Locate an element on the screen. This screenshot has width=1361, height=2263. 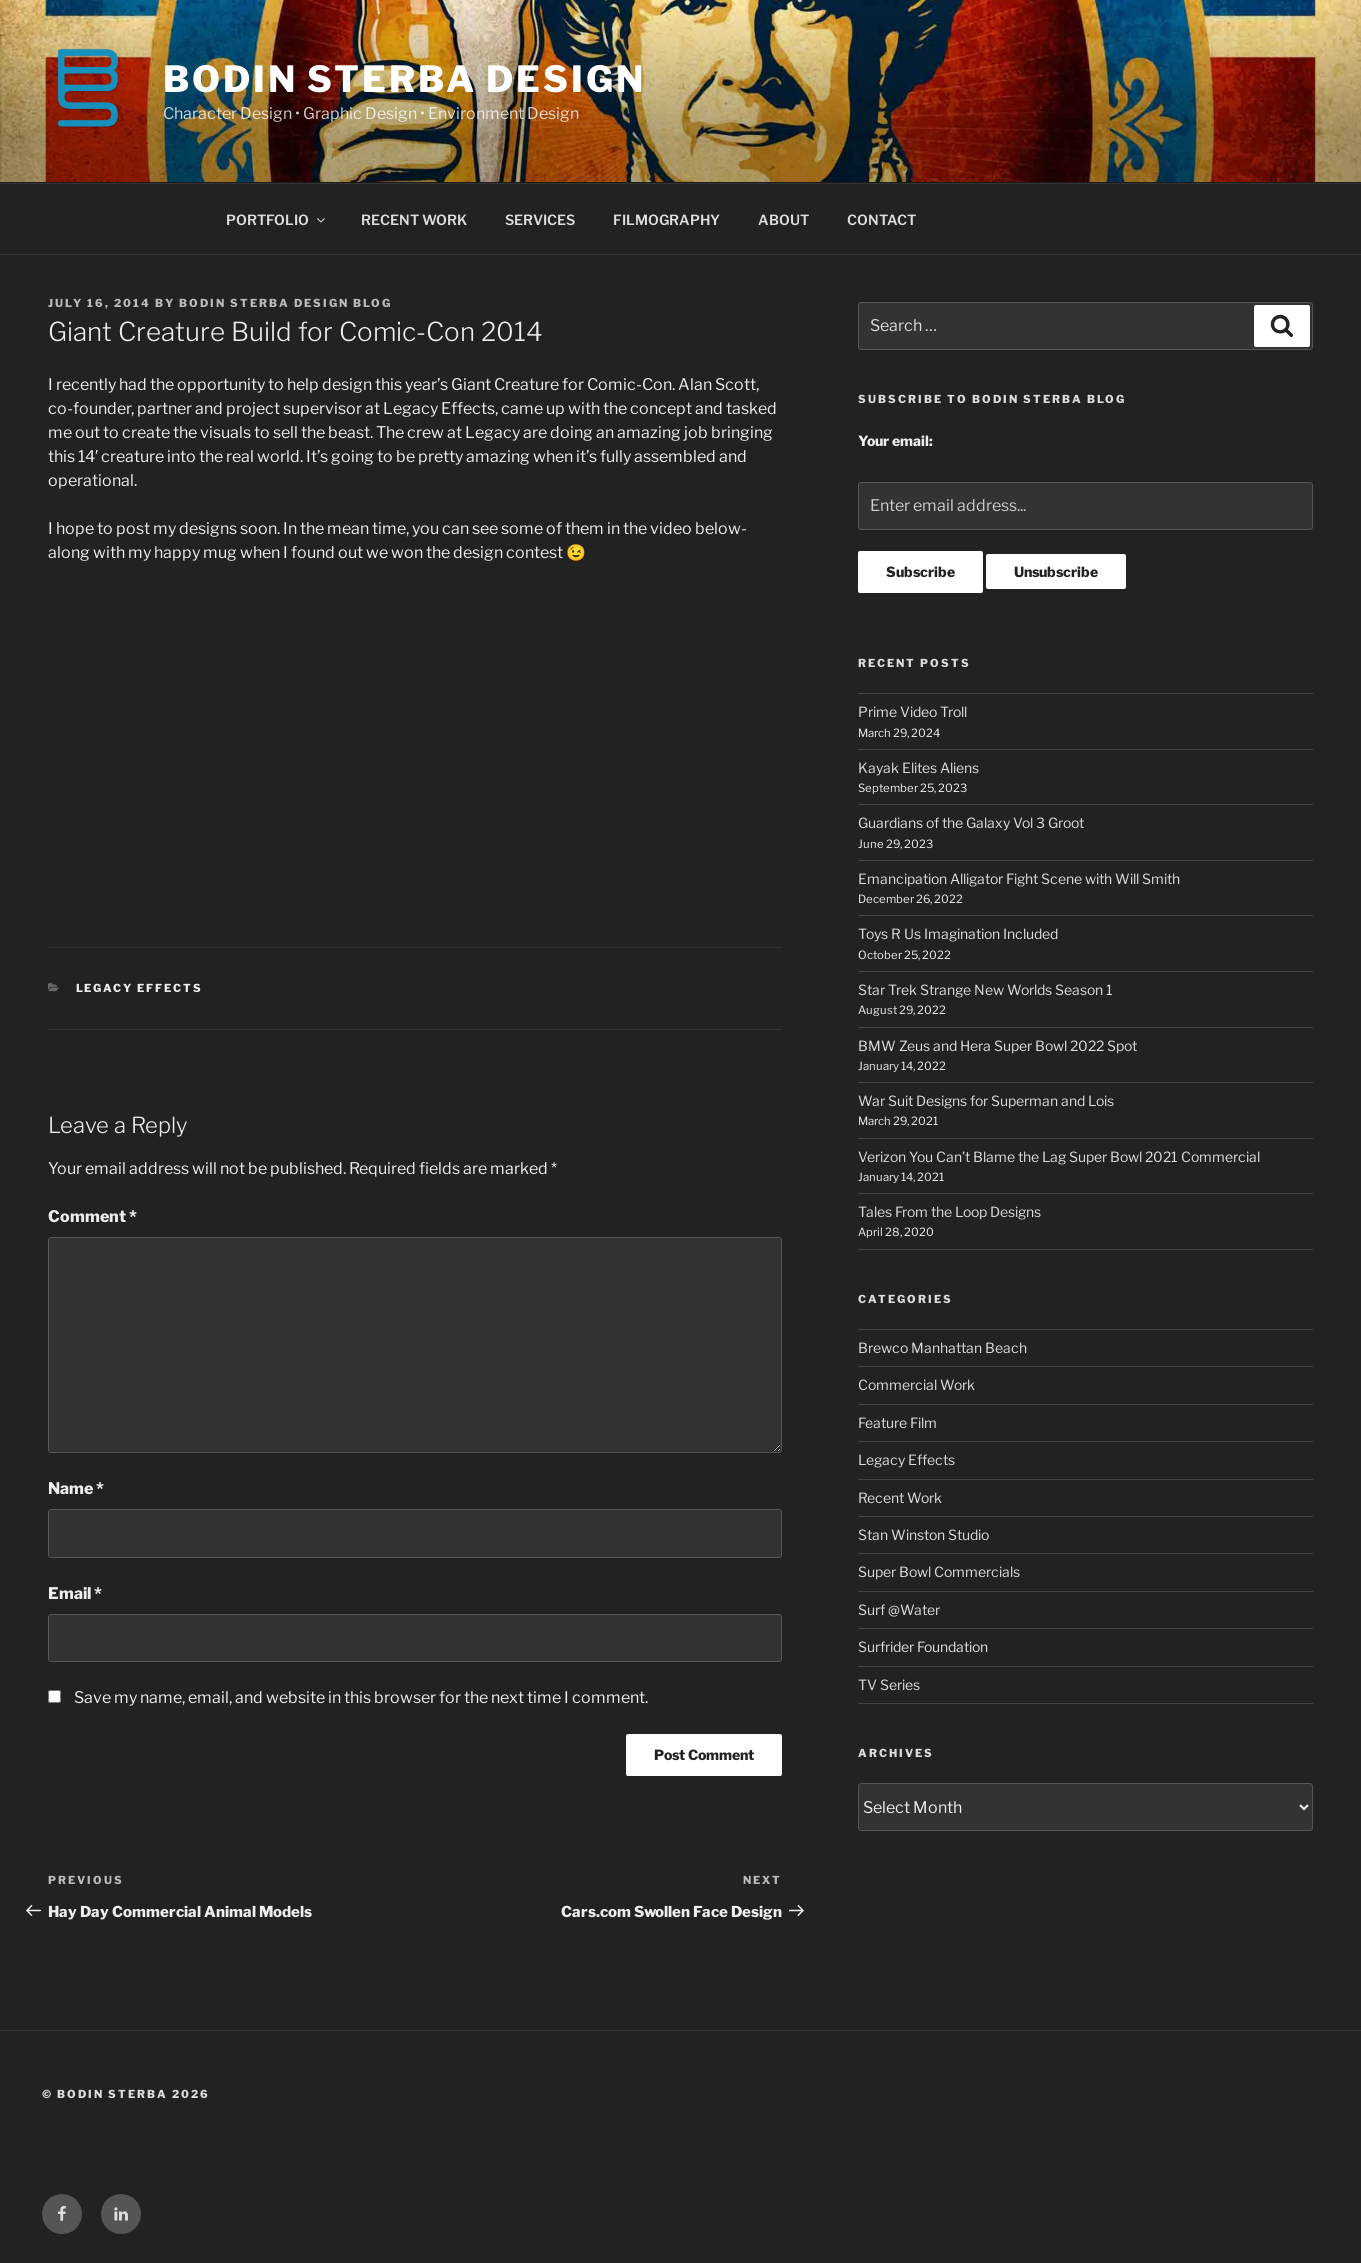
BMW Zeus and Hera Super Bowl 2022 Spot is located at coordinates (997, 1045).